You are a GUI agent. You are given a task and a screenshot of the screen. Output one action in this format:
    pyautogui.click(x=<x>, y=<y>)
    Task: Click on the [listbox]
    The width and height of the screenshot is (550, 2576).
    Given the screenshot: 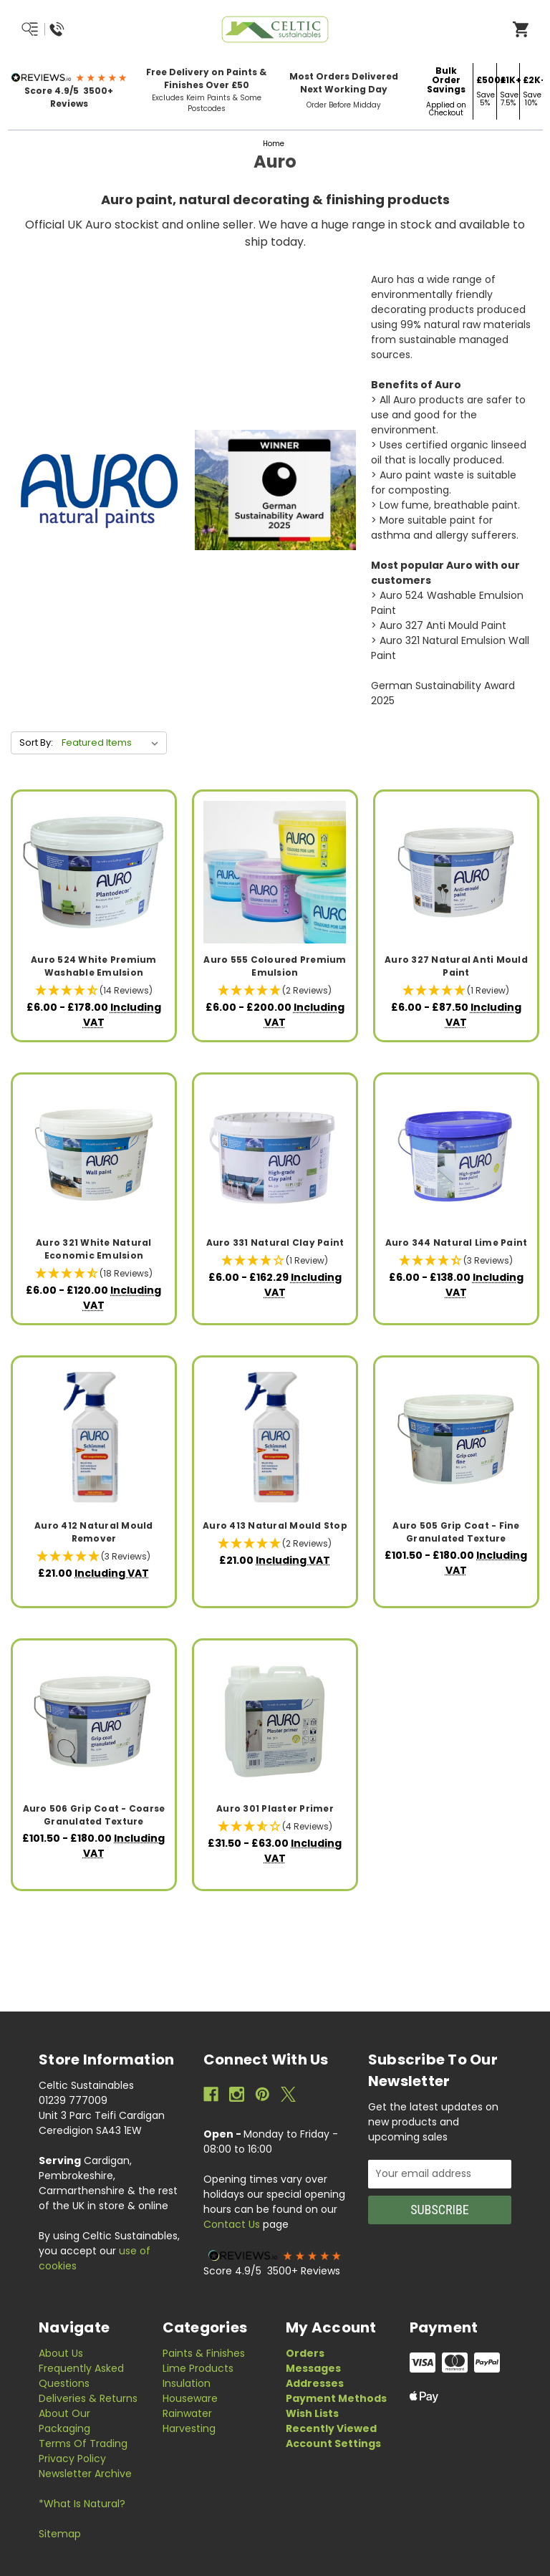 What is the action you would take?
    pyautogui.click(x=112, y=743)
    